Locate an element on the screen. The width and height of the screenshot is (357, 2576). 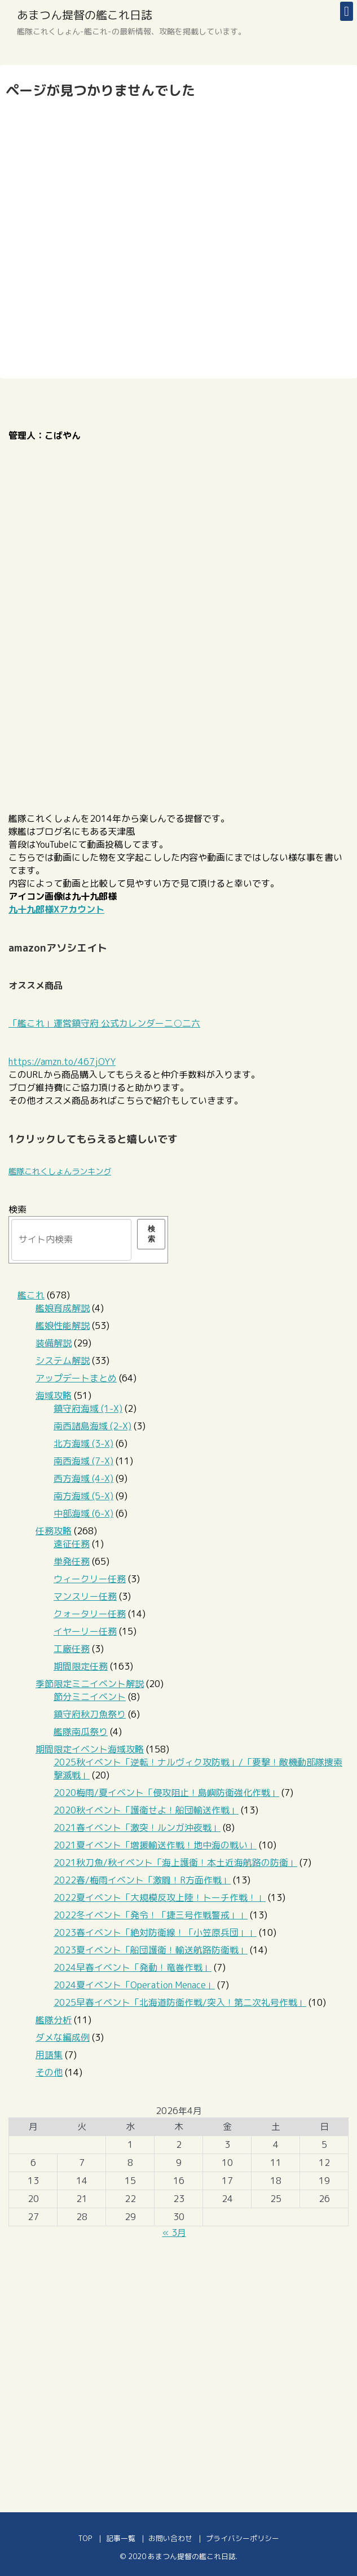
マンスリー任務 is located at coordinates (85, 1596).